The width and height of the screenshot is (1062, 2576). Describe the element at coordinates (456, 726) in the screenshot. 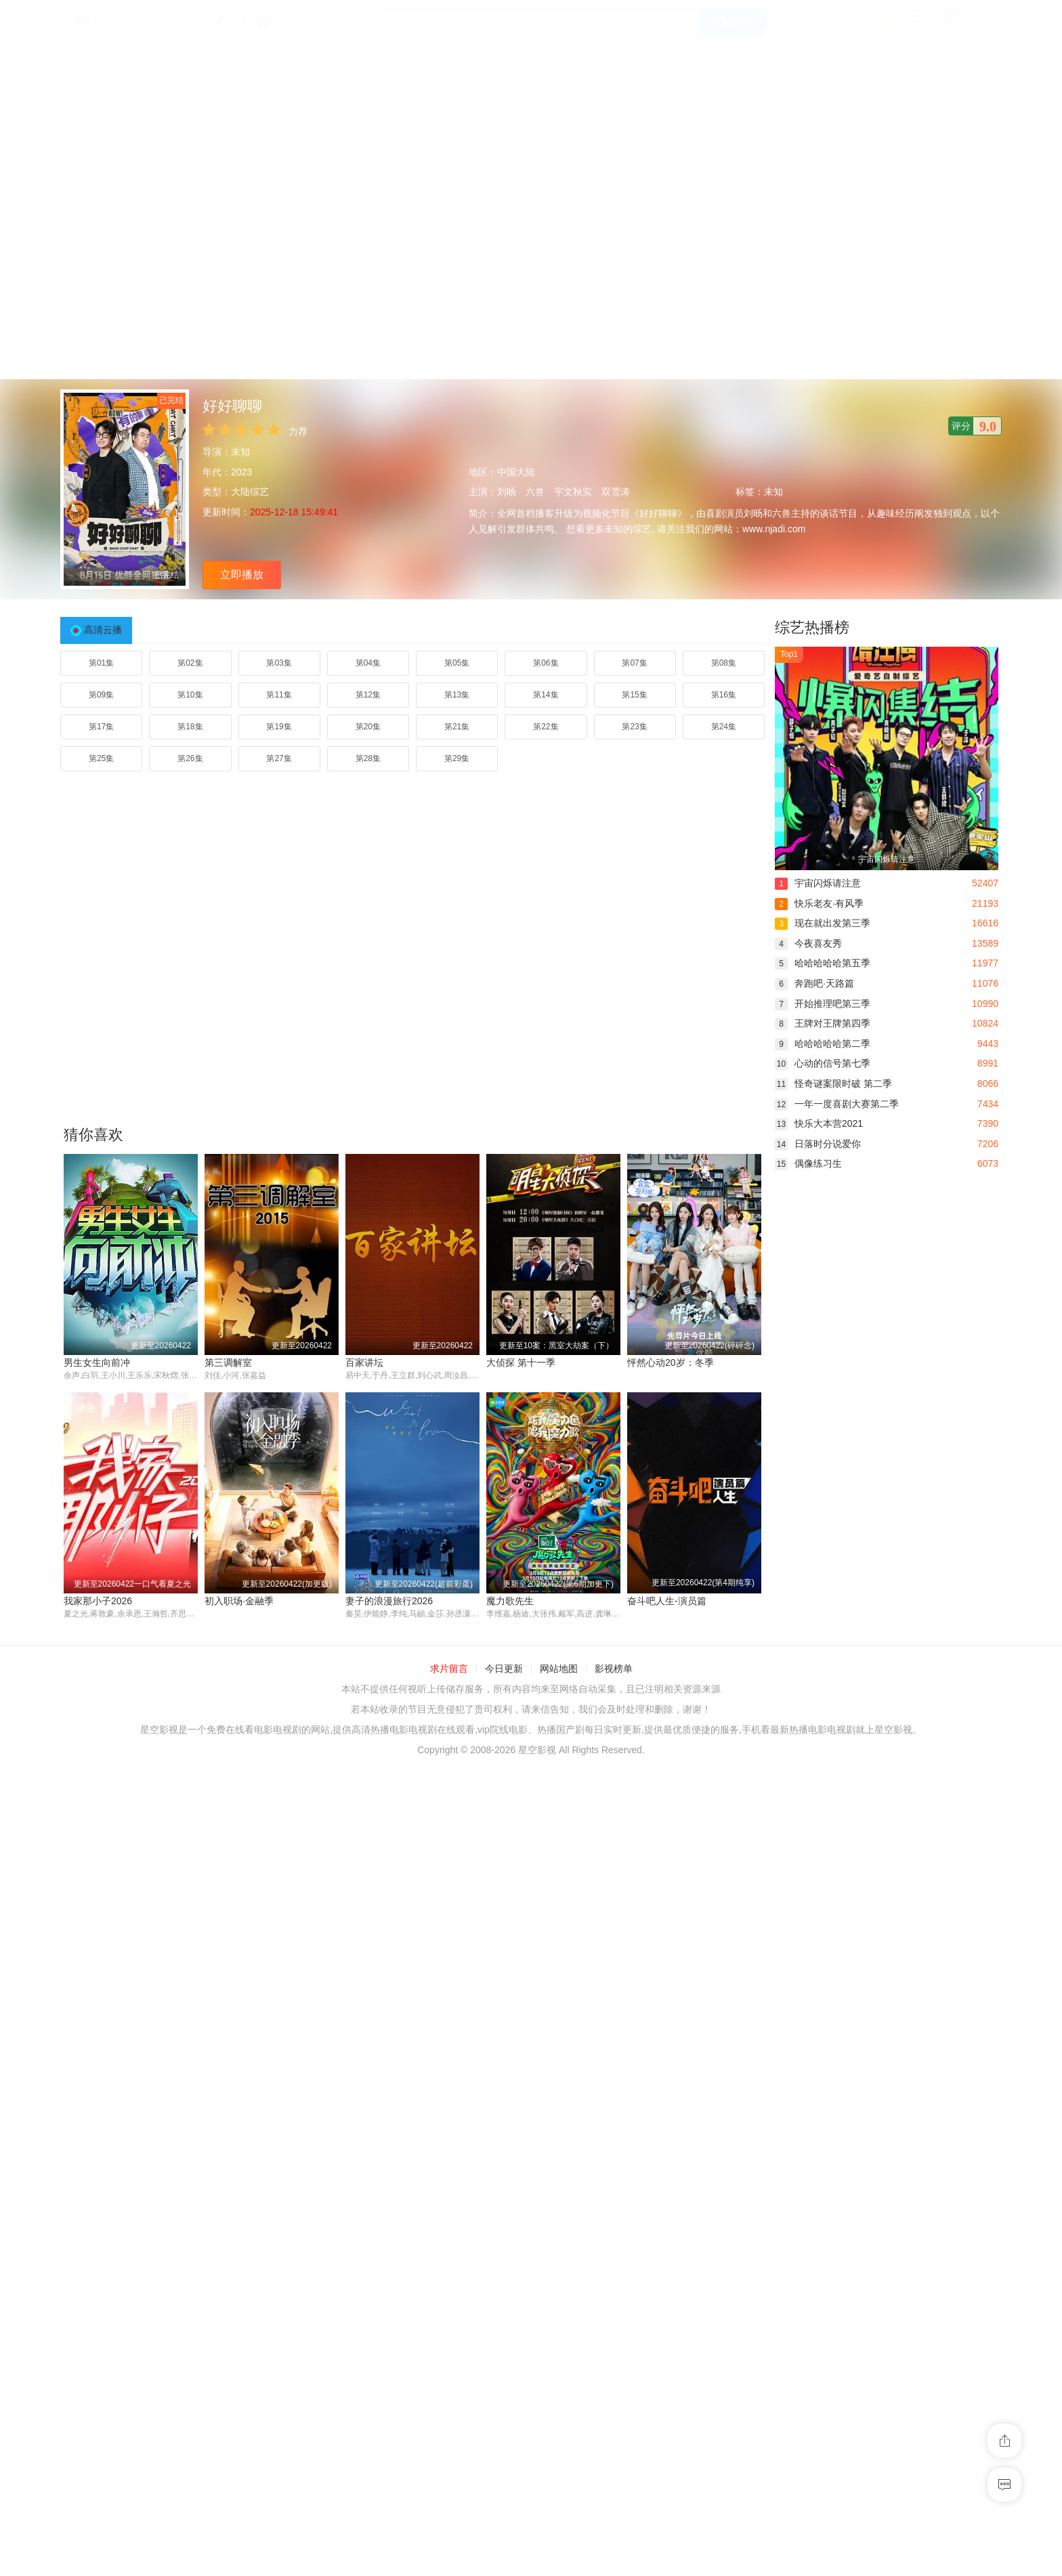

I see `第21集` at that location.